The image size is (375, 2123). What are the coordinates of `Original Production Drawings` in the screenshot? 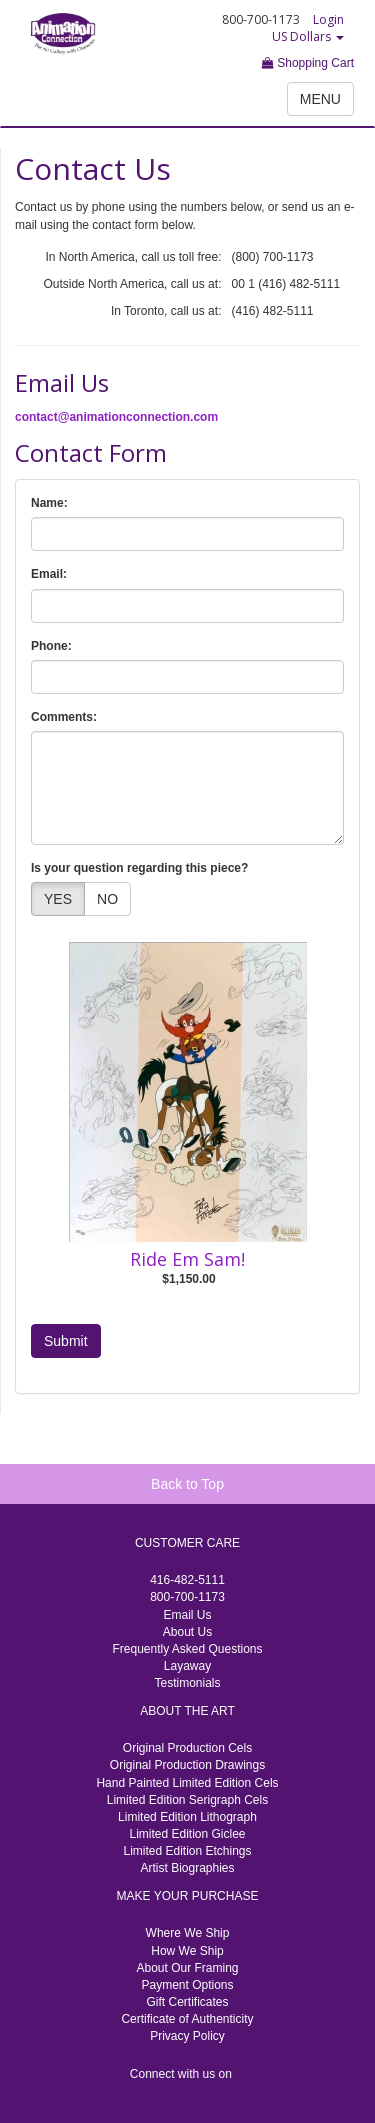 It's located at (187, 1765).